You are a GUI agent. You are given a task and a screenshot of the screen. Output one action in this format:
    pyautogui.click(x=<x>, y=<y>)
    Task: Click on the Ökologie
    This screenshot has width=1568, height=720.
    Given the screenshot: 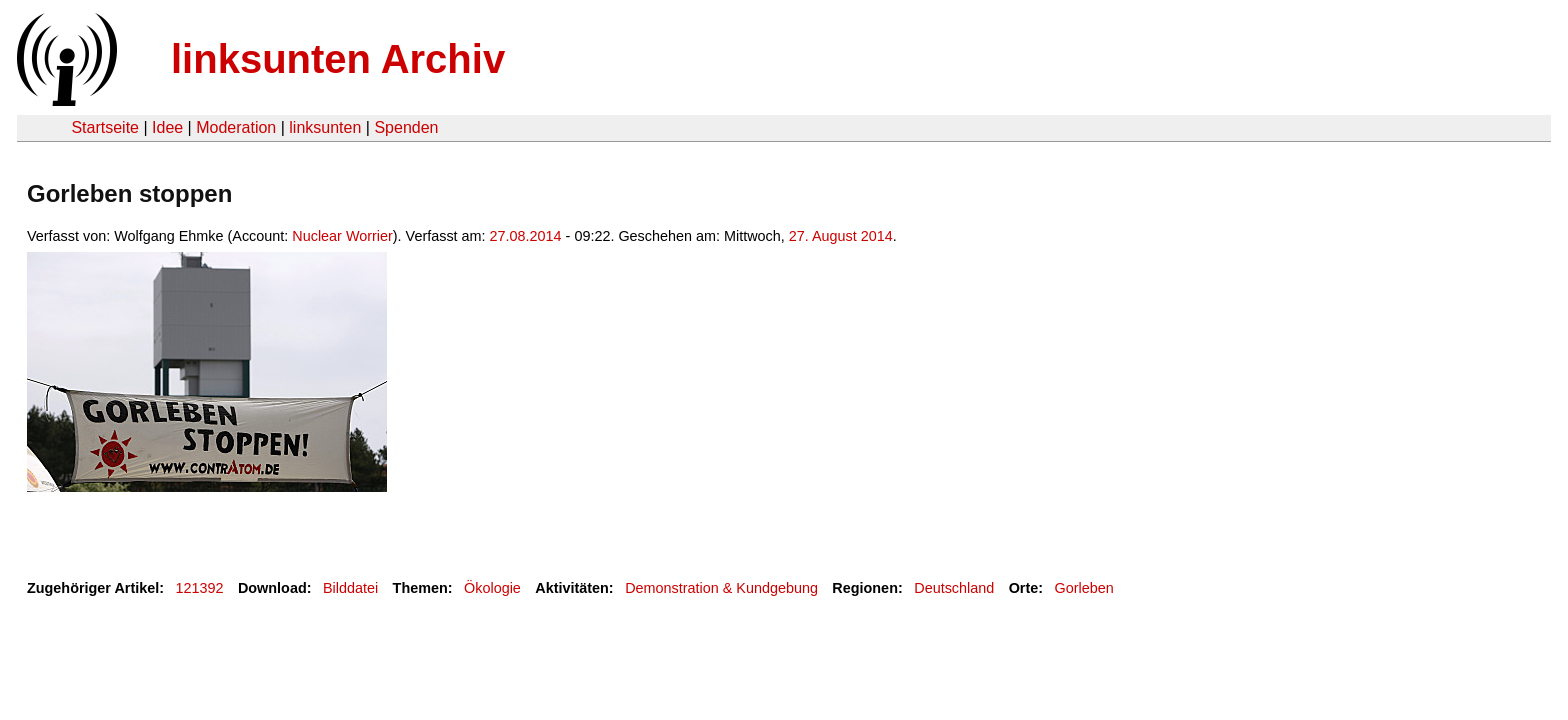 What is the action you would take?
    pyautogui.click(x=492, y=588)
    